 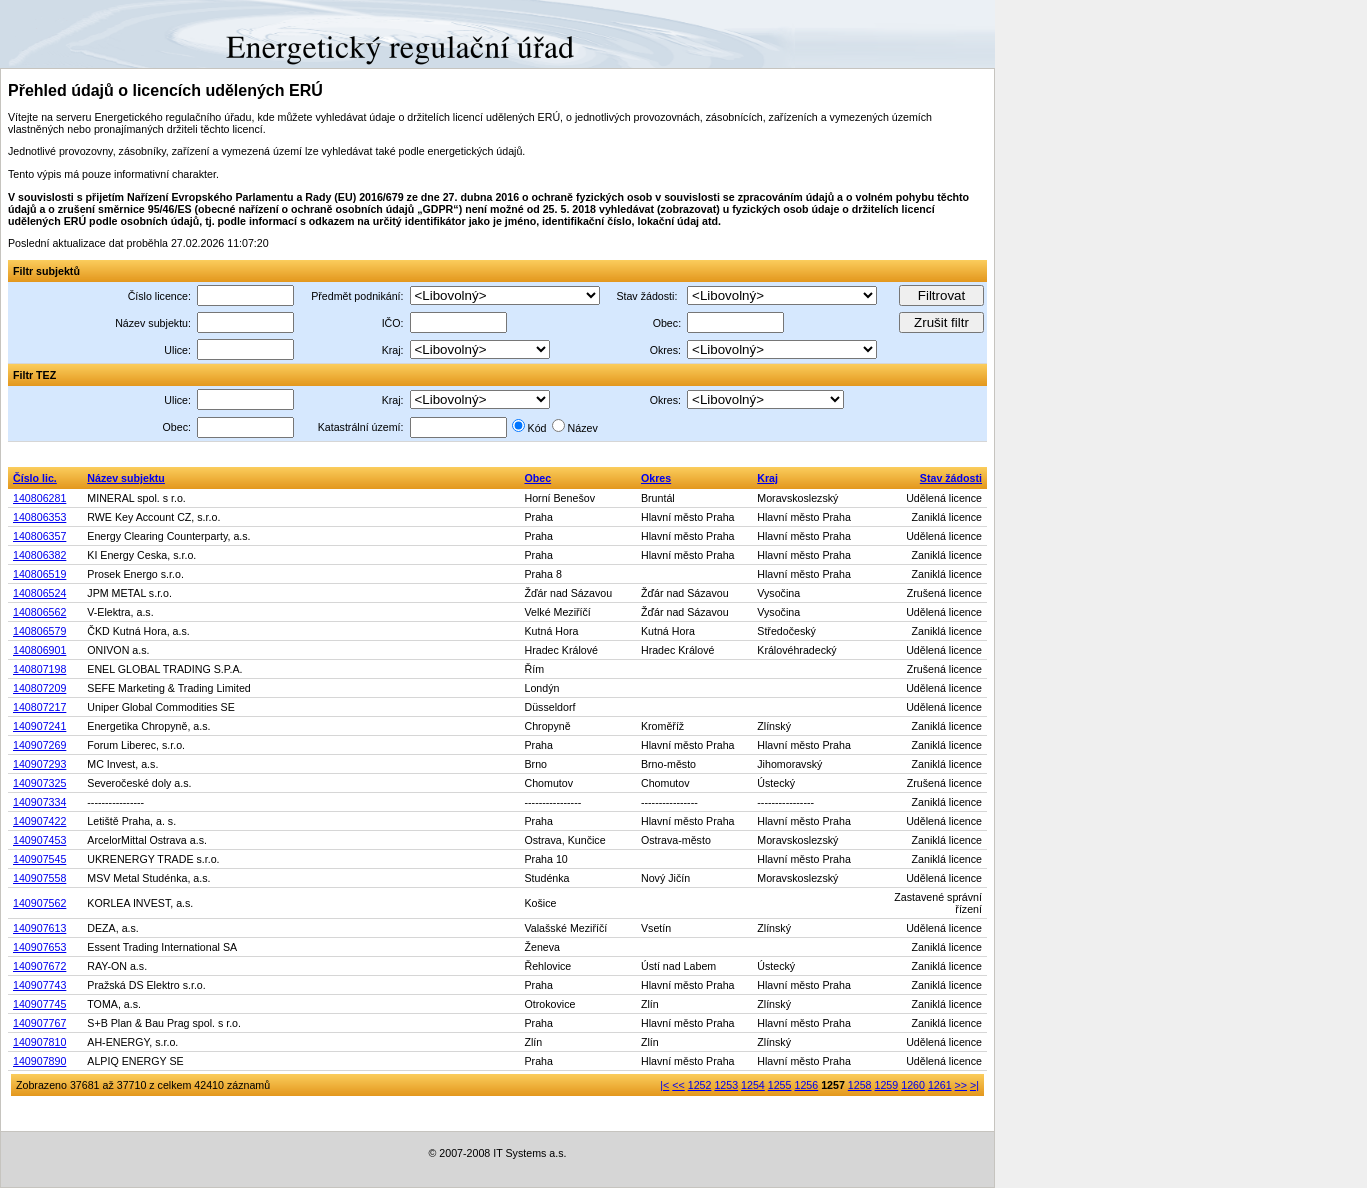 What do you see at coordinates (39, 612) in the screenshot?
I see `140806562` at bounding box center [39, 612].